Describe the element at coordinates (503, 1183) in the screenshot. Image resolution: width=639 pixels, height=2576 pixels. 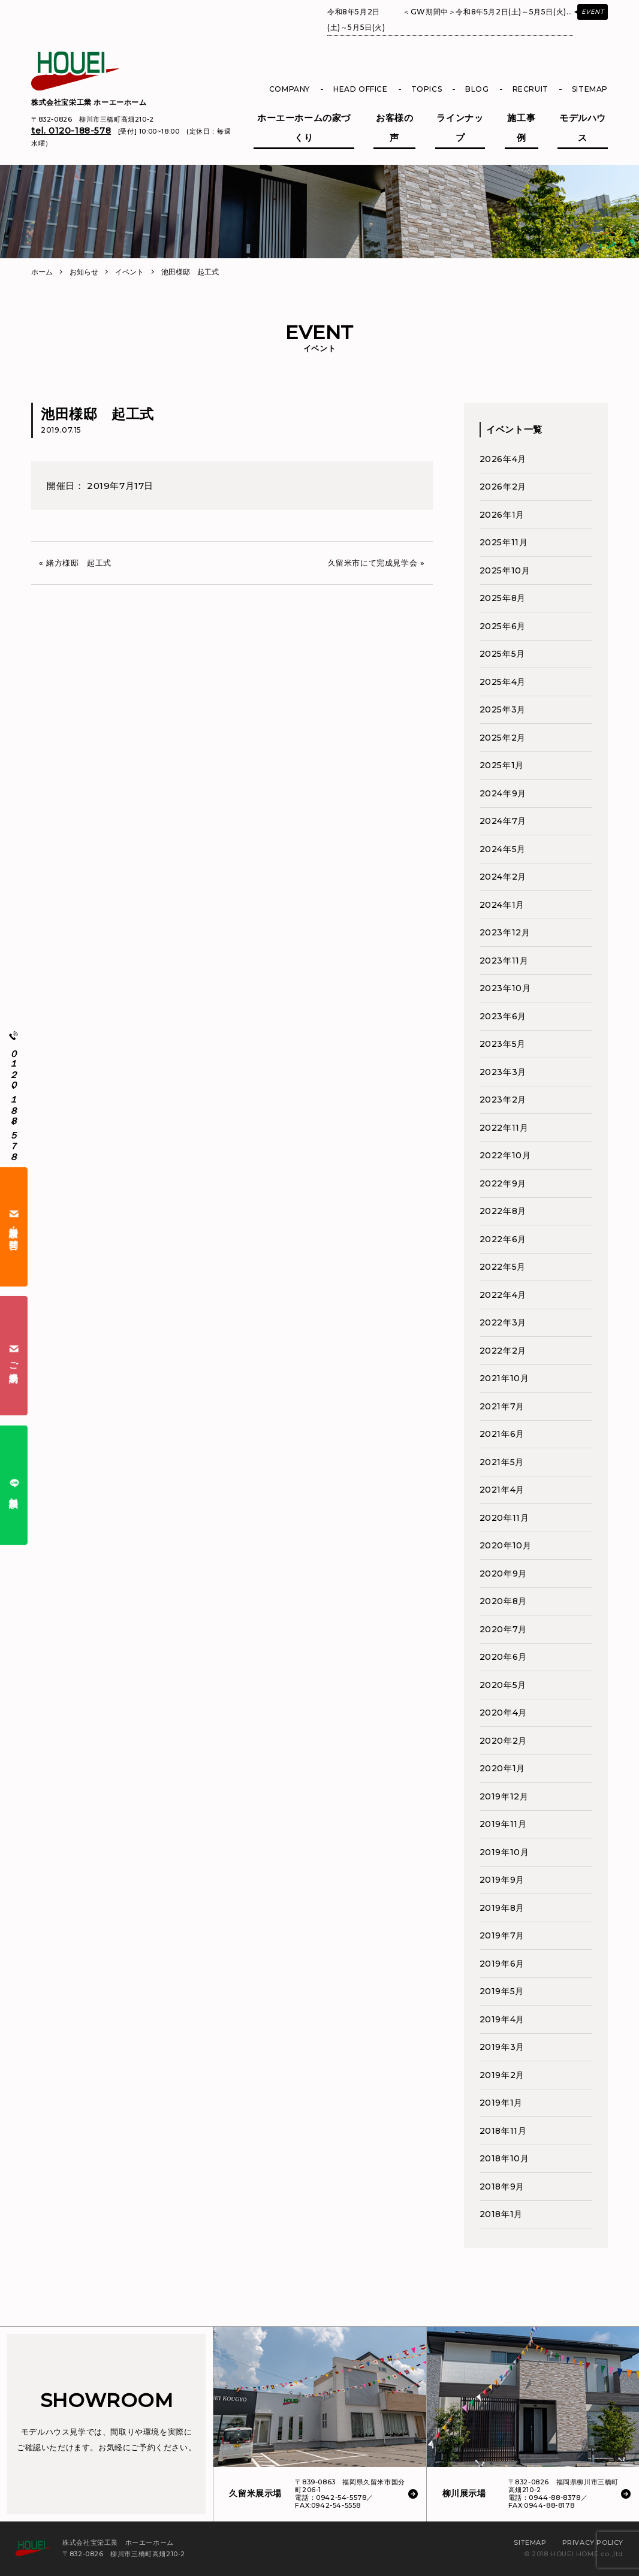
I see `2022年9月` at that location.